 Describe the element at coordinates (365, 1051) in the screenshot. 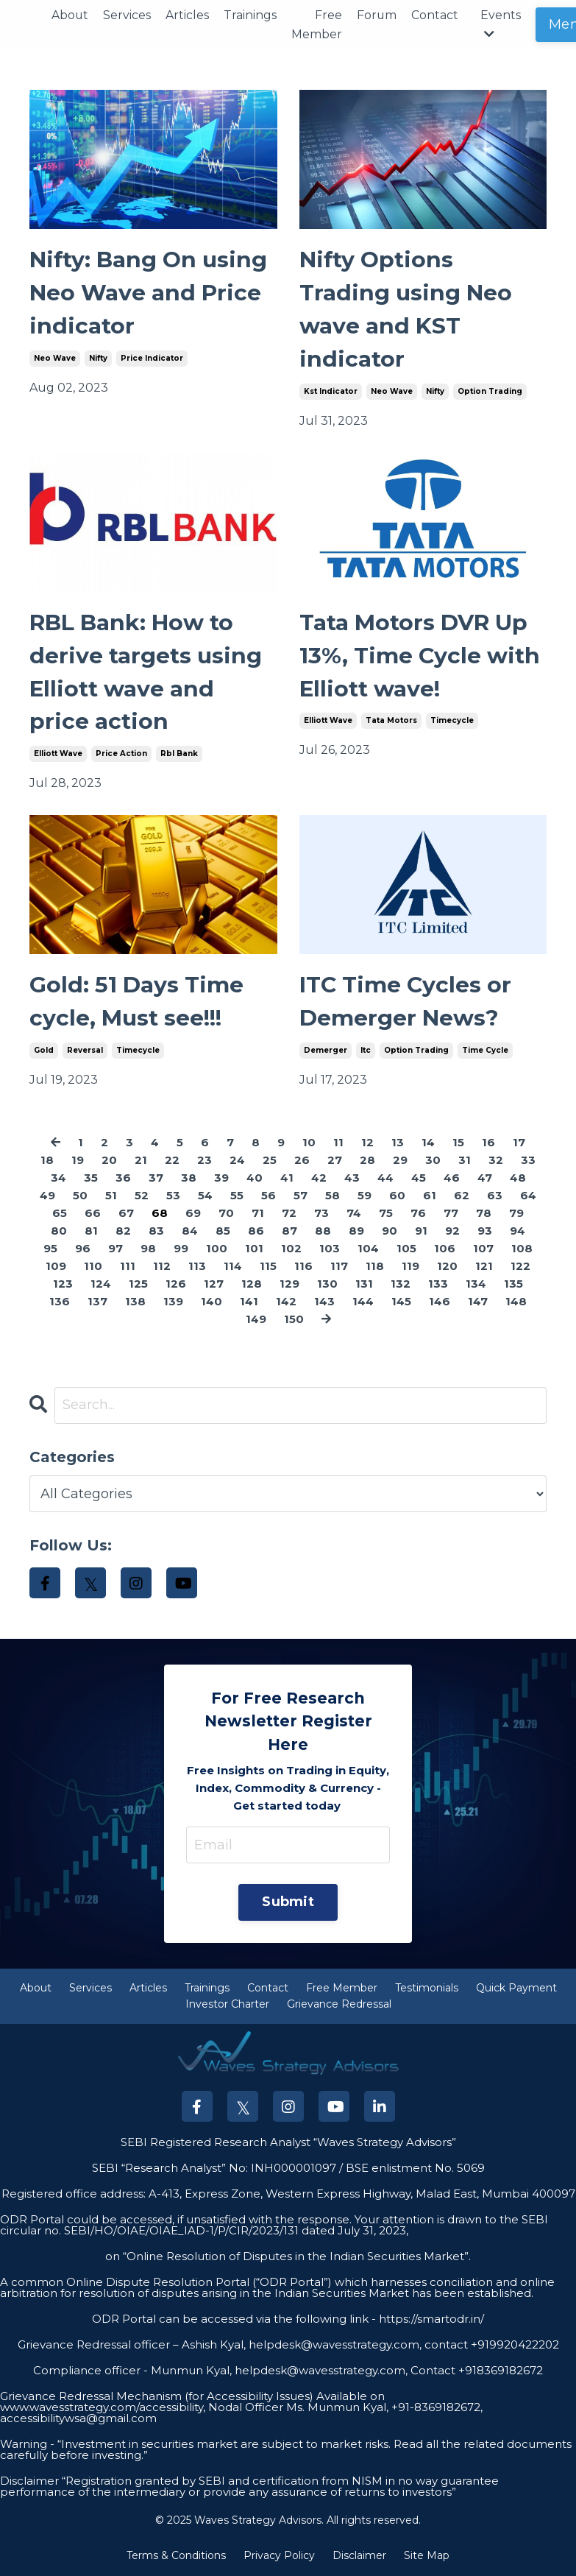

I see `itc` at that location.